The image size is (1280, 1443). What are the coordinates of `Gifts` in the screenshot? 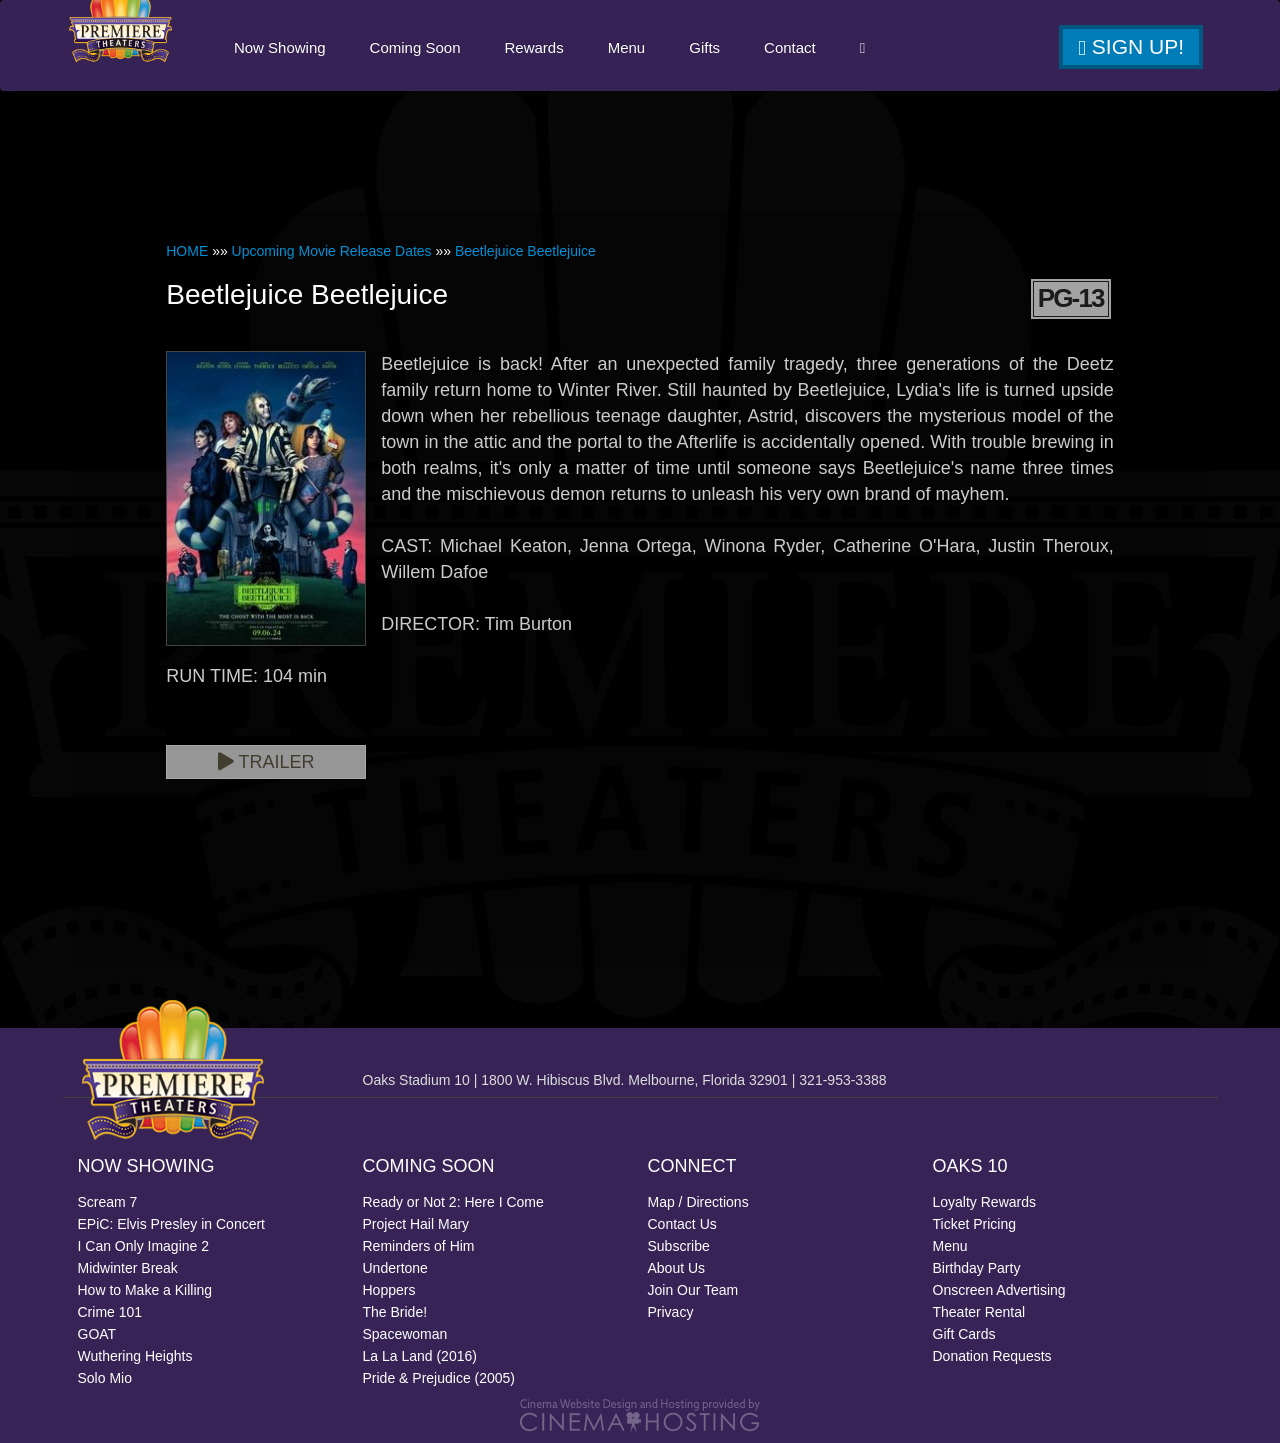 It's located at (703, 47).